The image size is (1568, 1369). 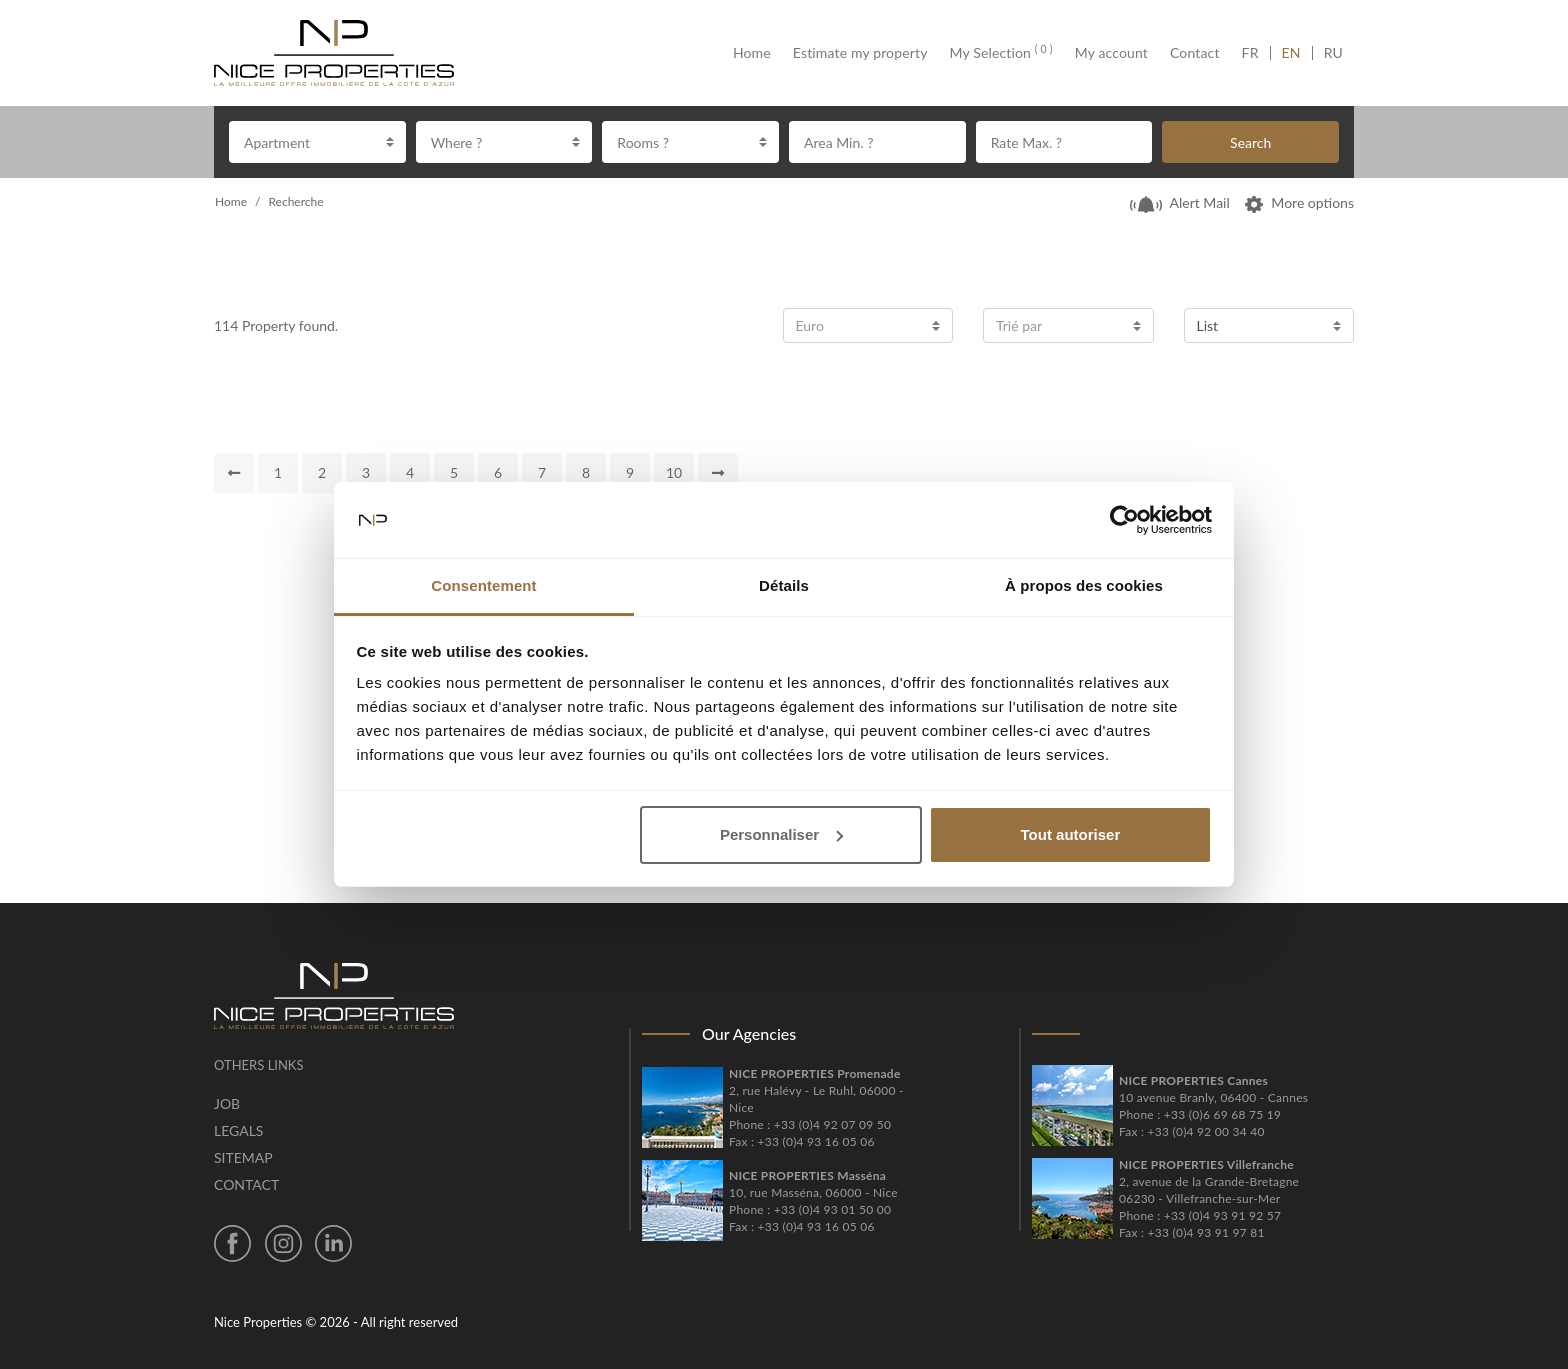 What do you see at coordinates (1111, 53) in the screenshot?
I see `My account` at bounding box center [1111, 53].